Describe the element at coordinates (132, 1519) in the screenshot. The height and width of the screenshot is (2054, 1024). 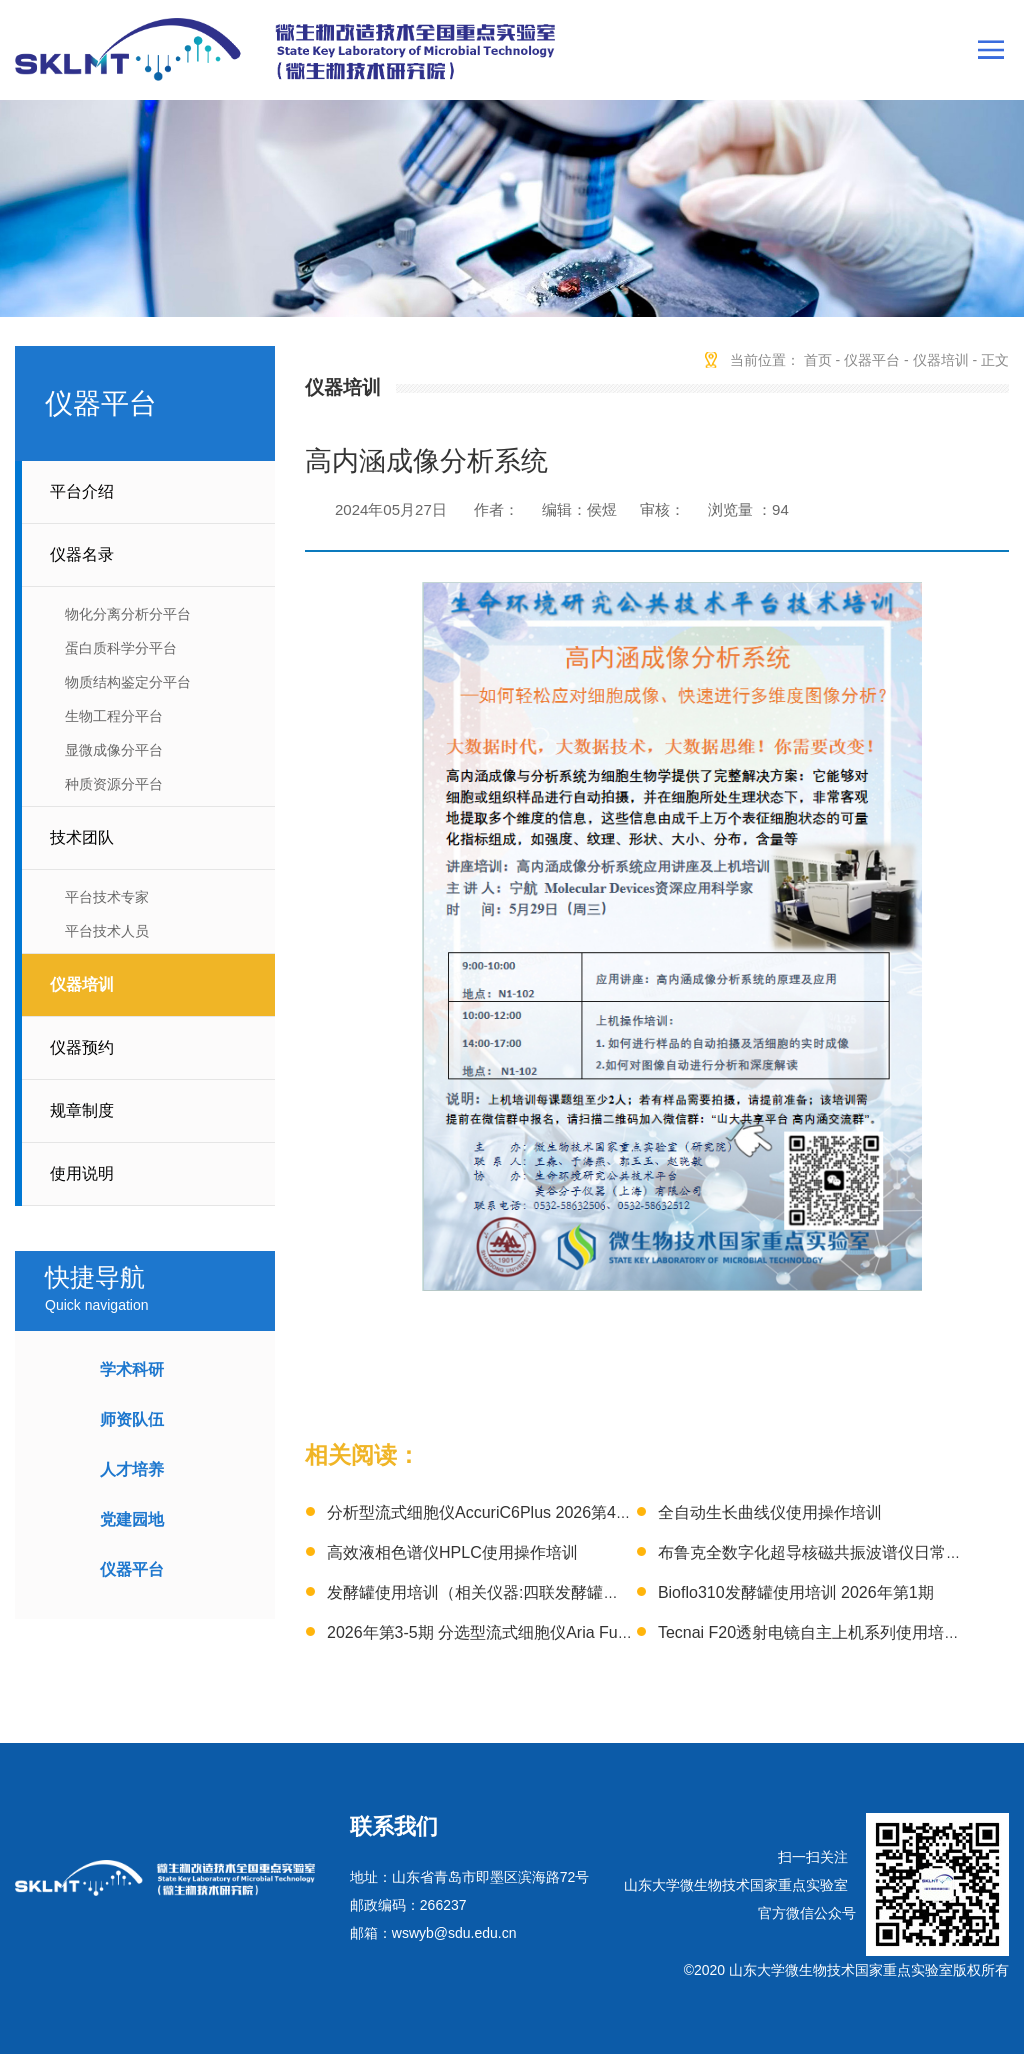
I see `党建园地` at that location.